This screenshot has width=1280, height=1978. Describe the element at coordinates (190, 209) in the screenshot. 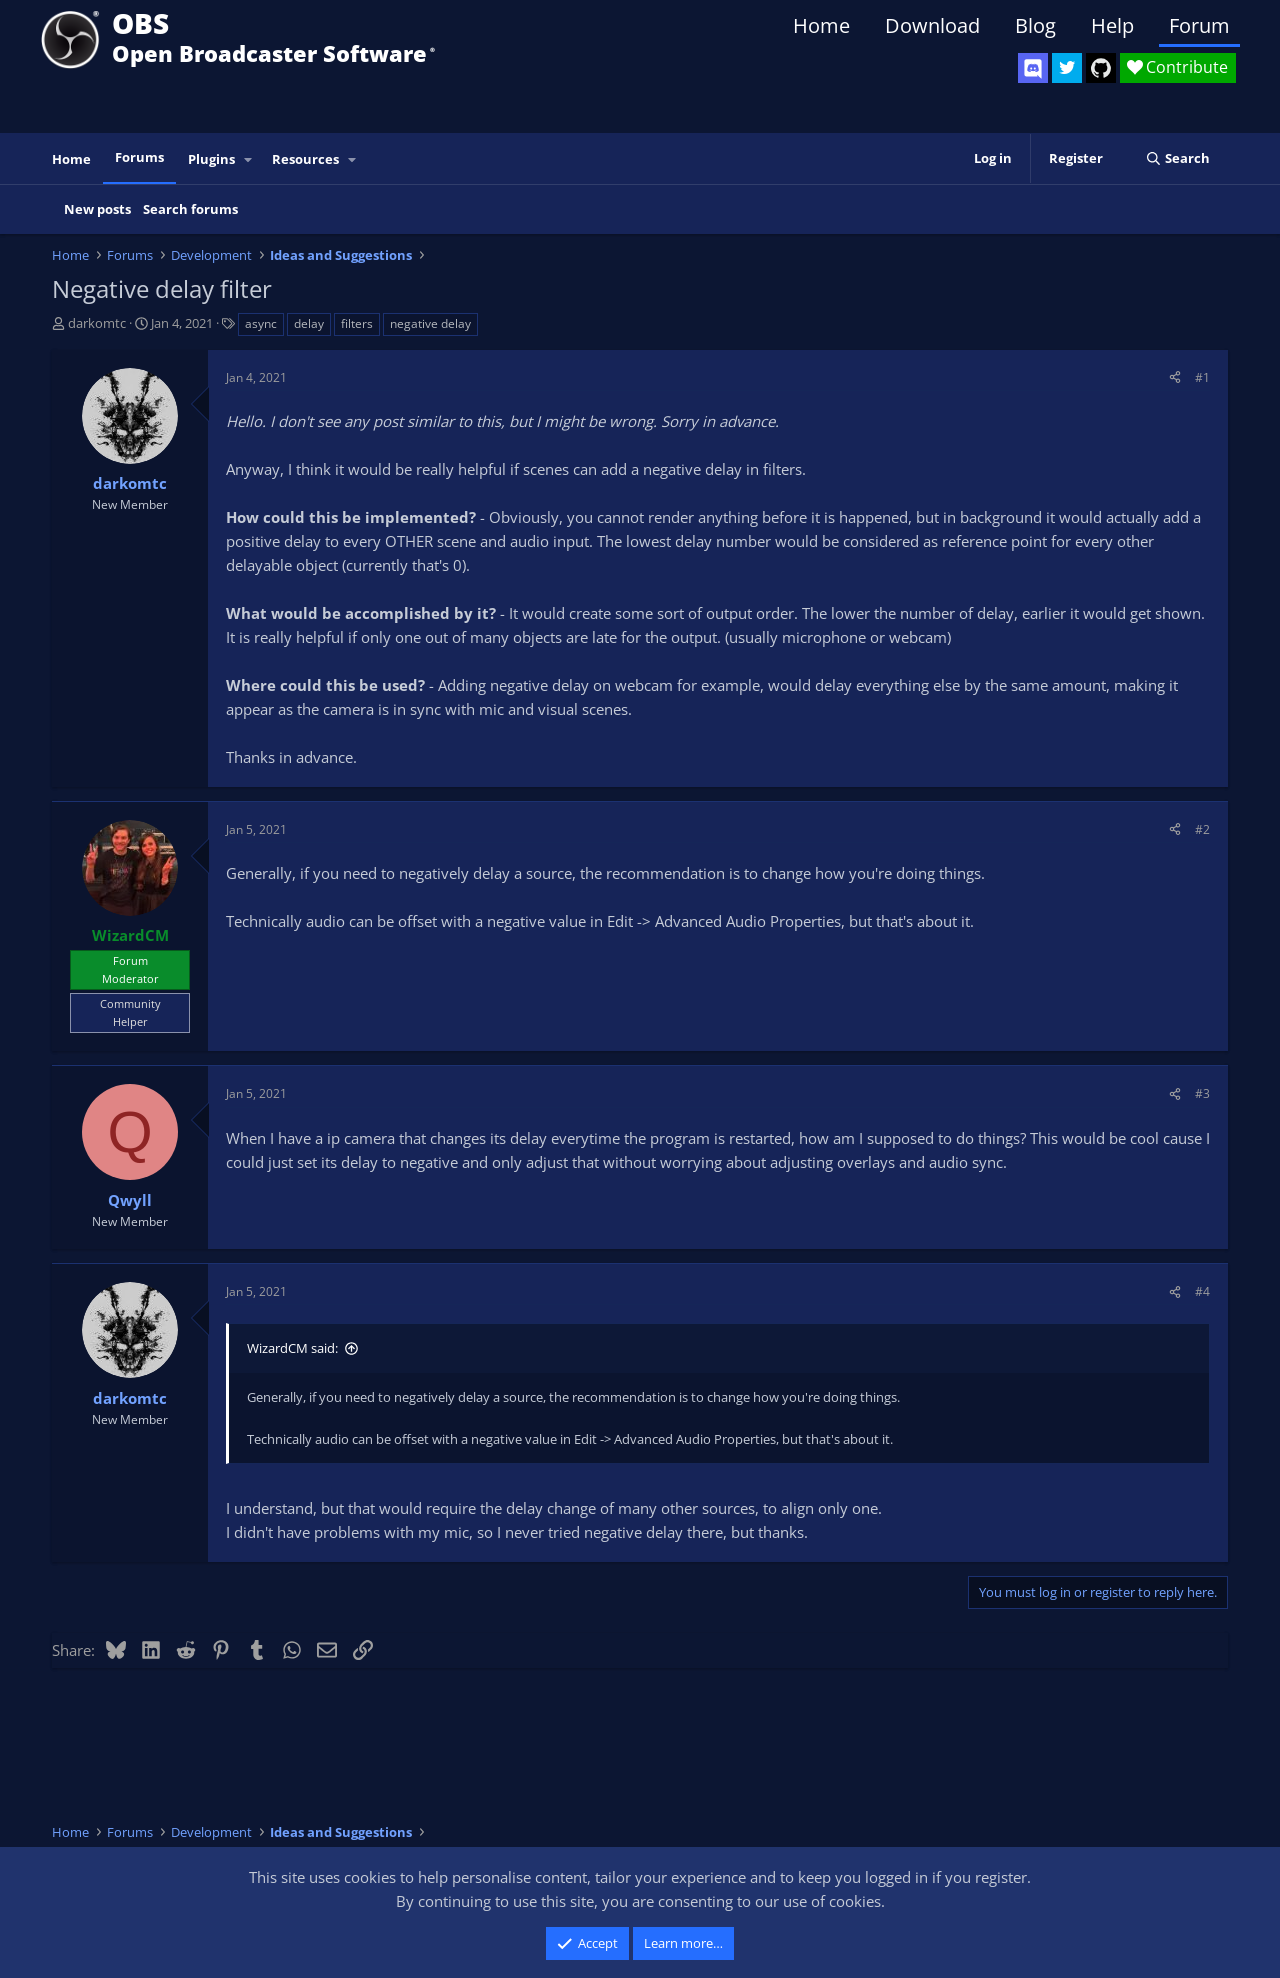

I see `Search forums` at that location.